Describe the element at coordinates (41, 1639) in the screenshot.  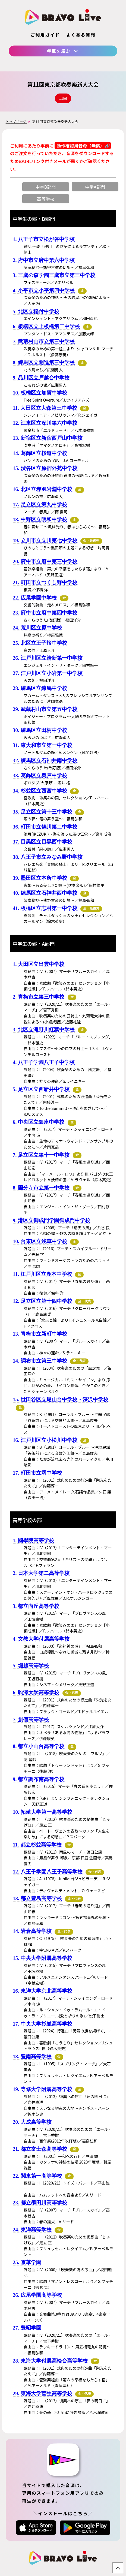
I see `4. 文教大学付属高等学校` at that location.